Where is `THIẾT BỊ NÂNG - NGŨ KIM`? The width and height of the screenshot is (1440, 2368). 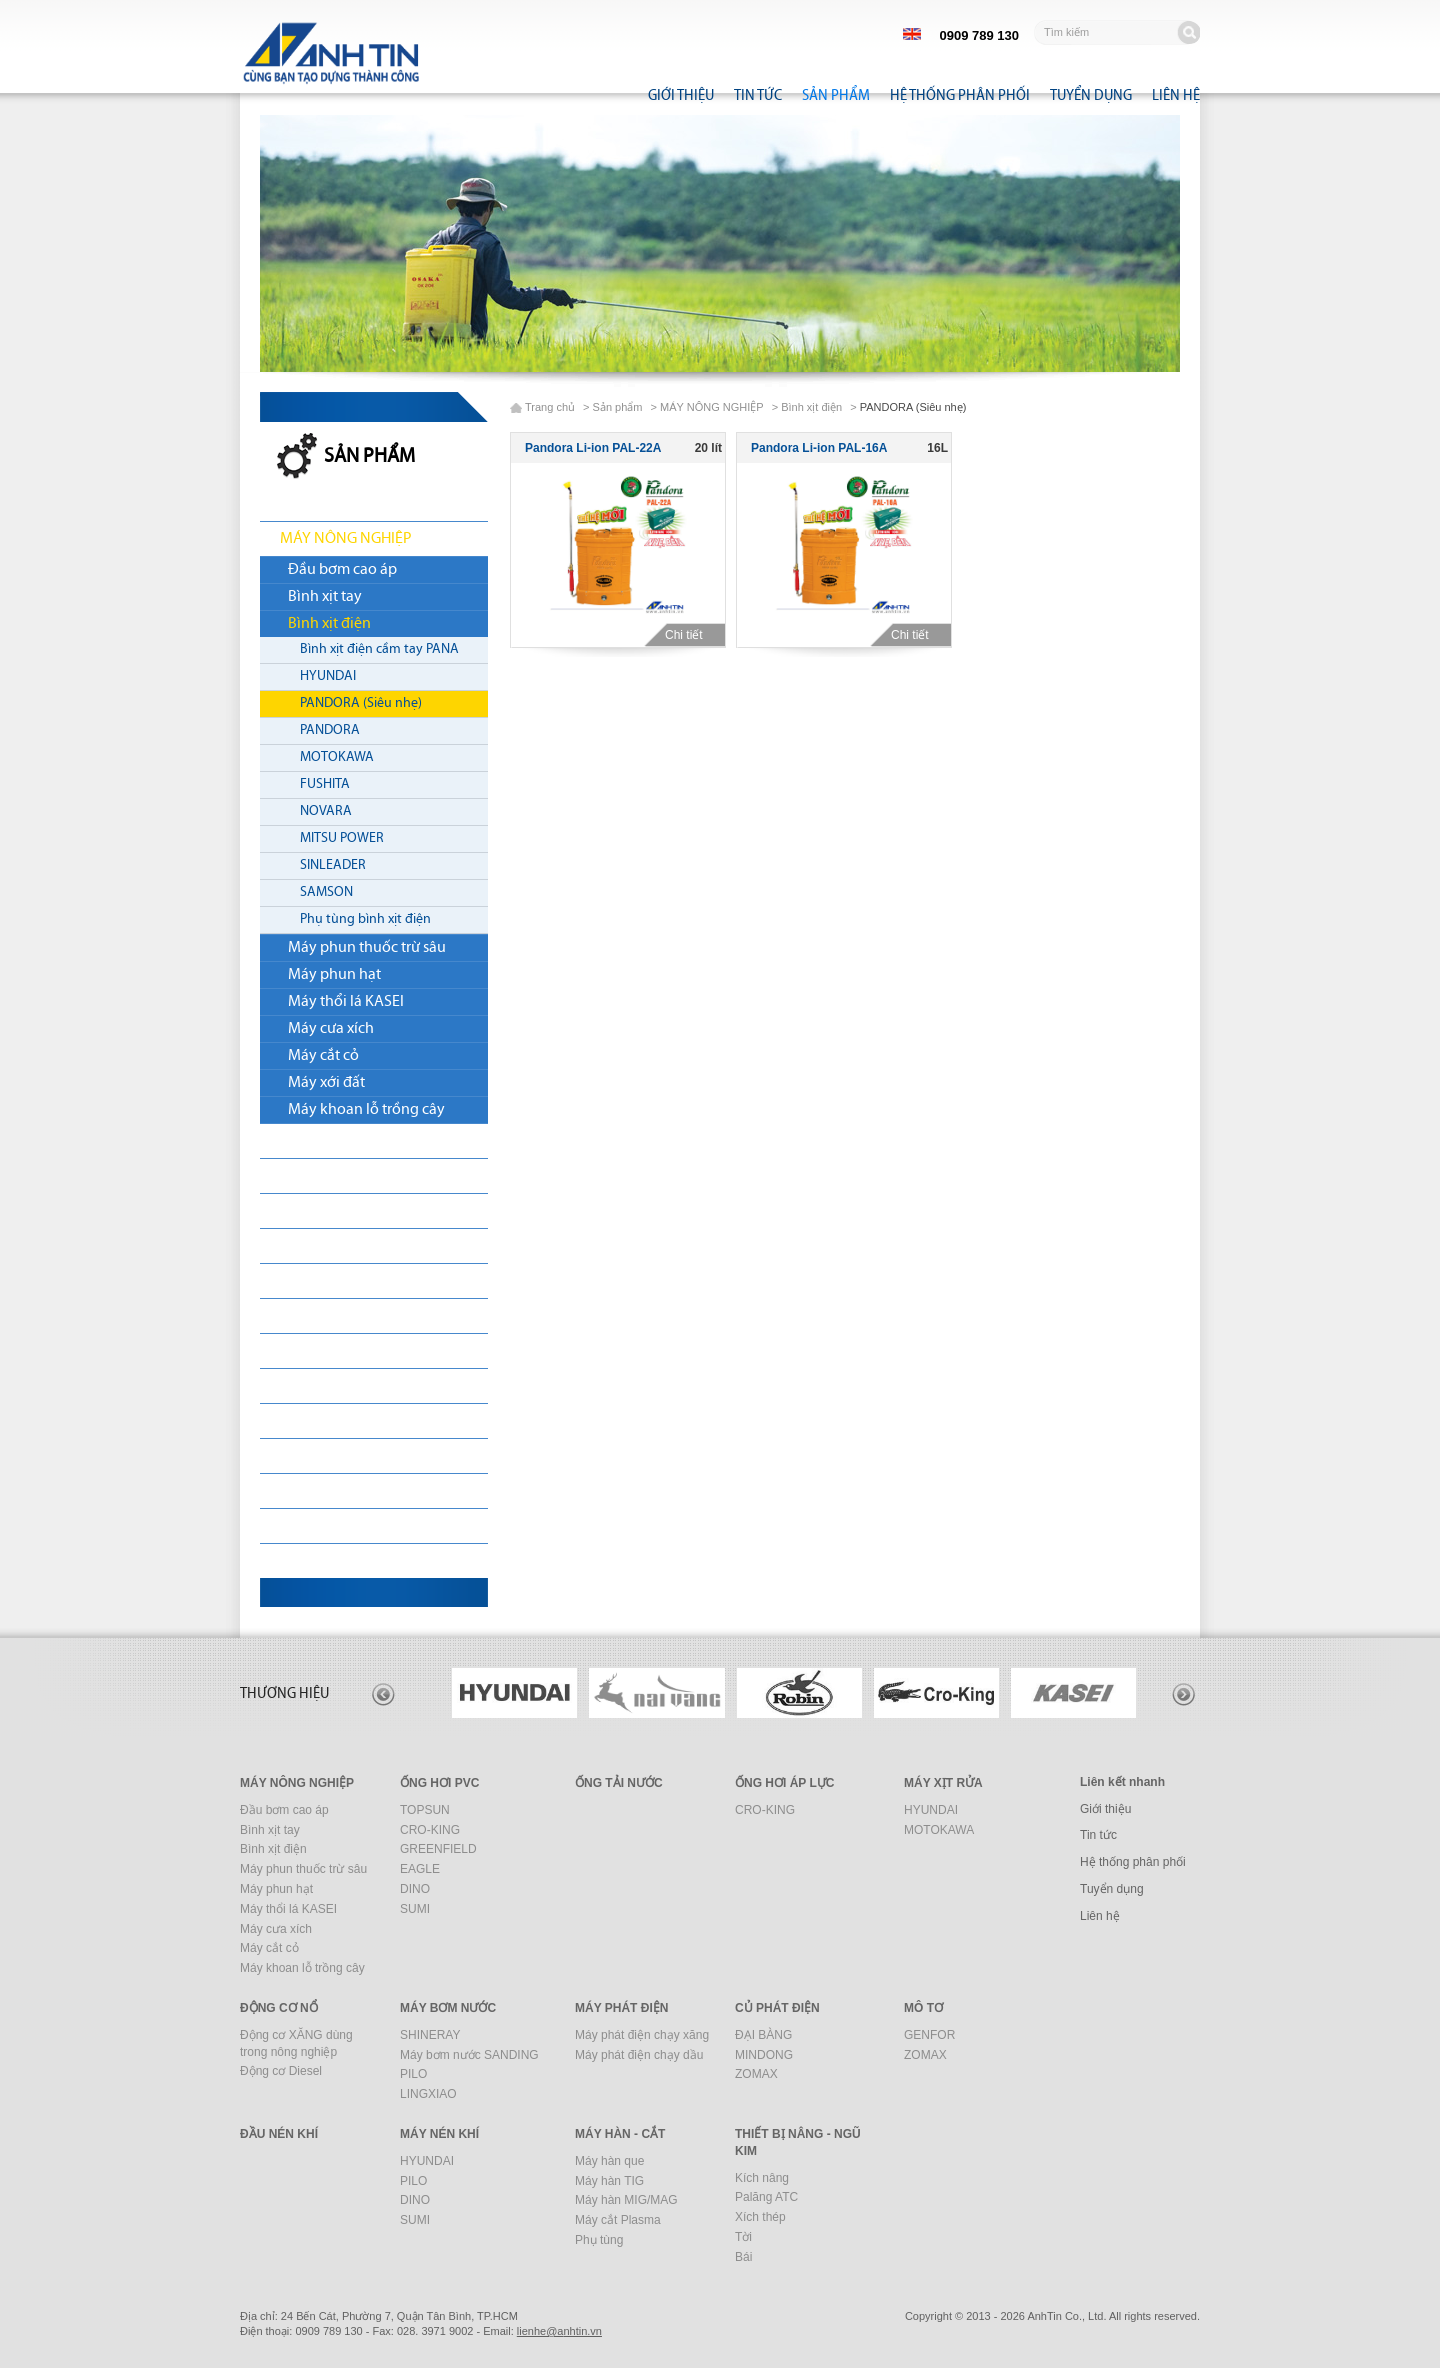 THIẾT BỊ NÂNG - NGŨ KIM is located at coordinates (365, 1561).